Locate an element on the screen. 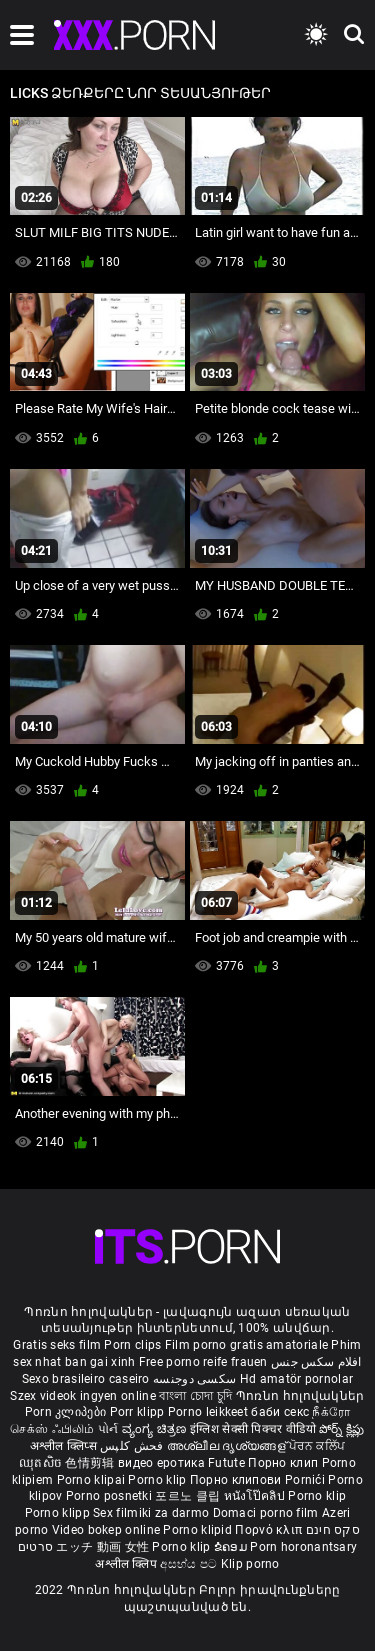  इंग्लिश सेक्सी पिक्चर वीडियो is located at coordinates (253, 1429).